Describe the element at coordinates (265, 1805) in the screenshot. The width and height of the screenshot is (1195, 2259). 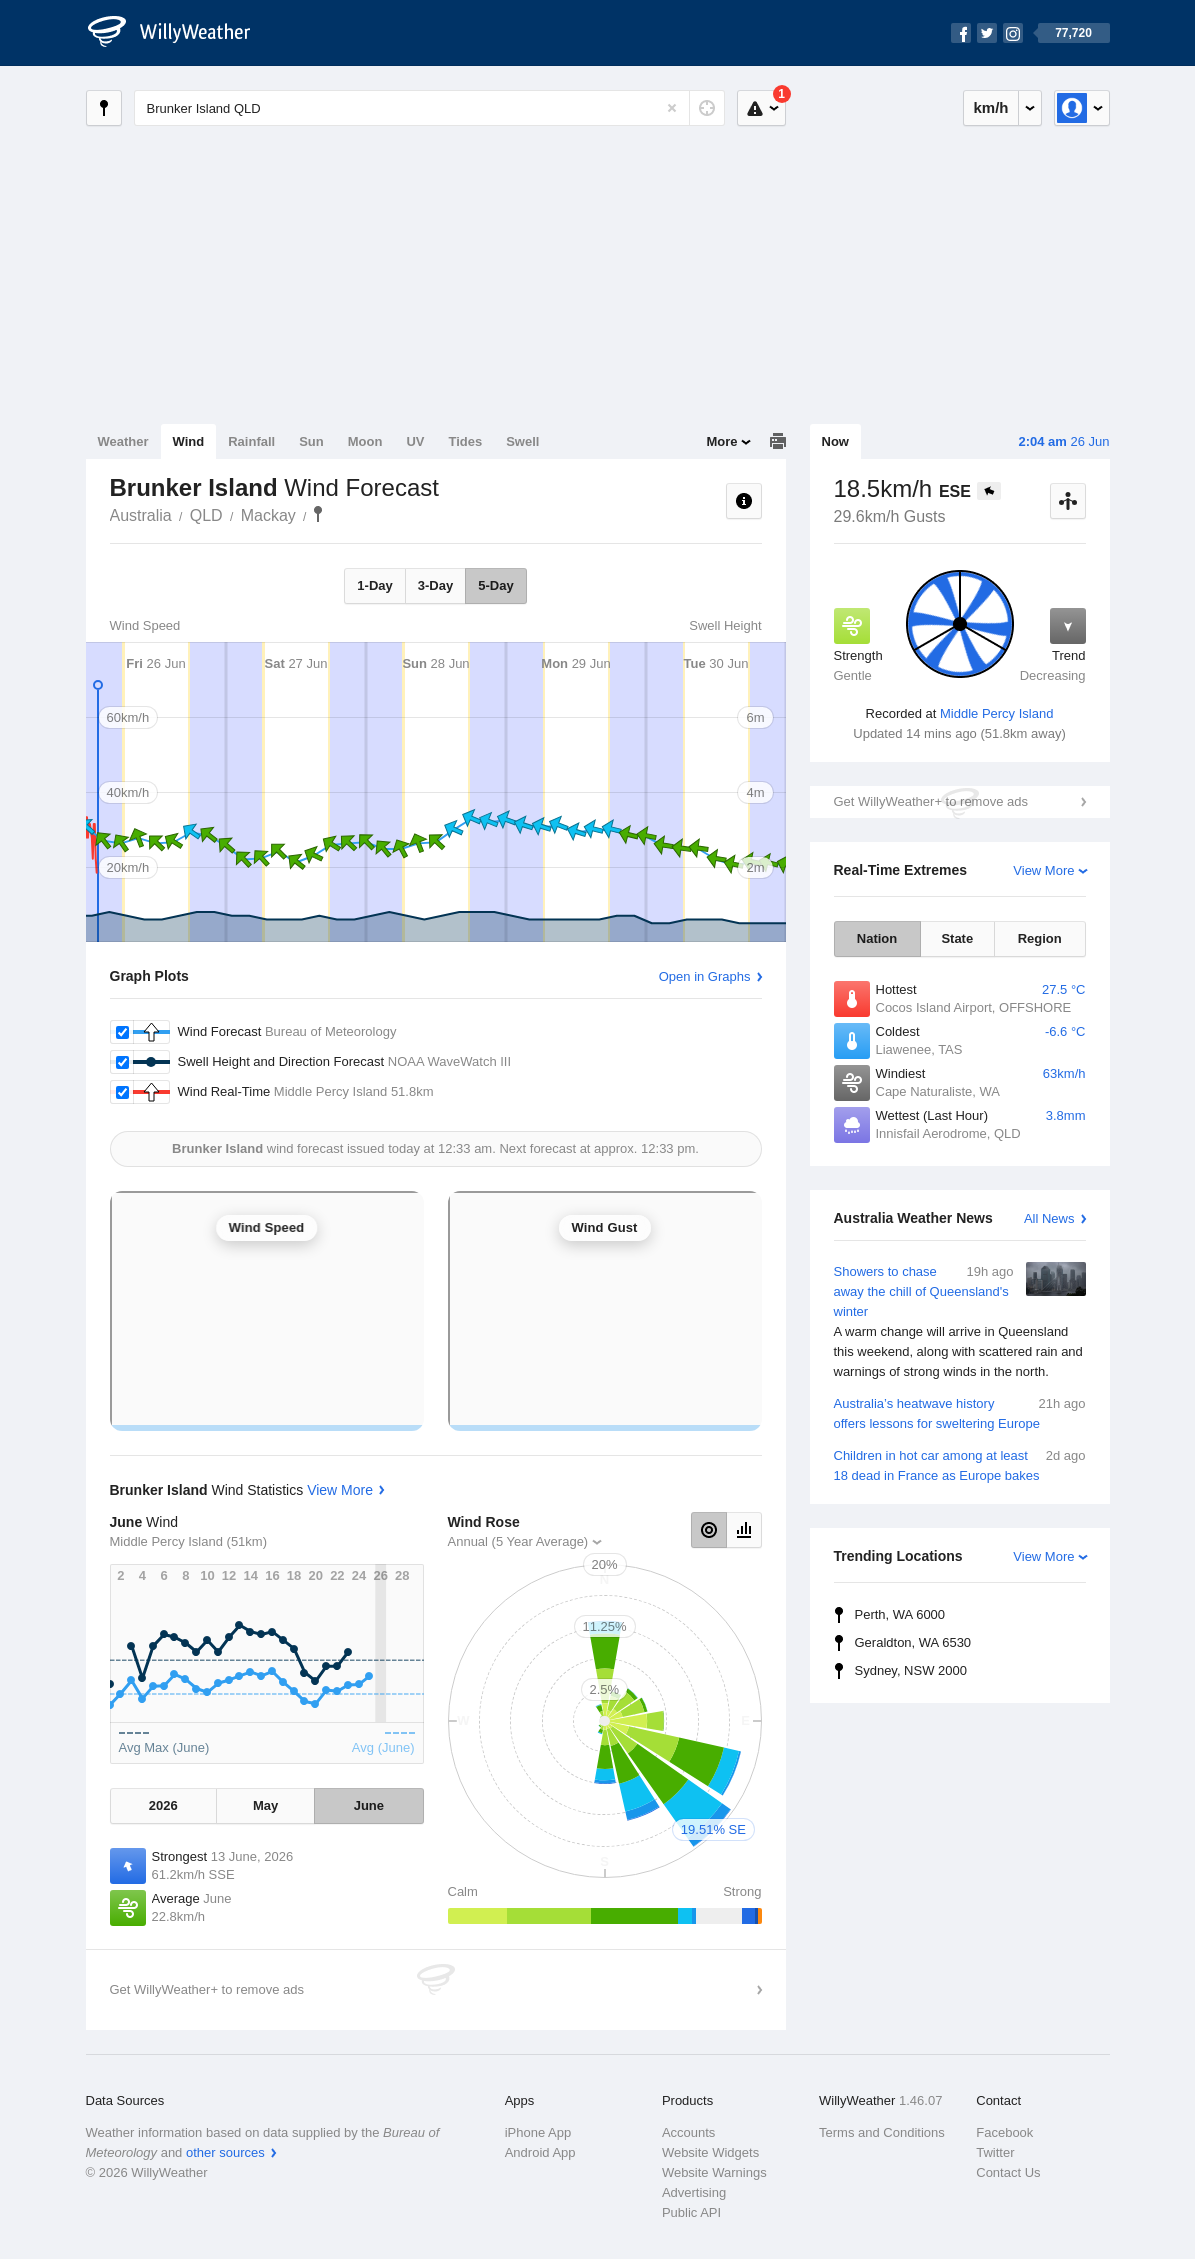
I see `May` at that location.